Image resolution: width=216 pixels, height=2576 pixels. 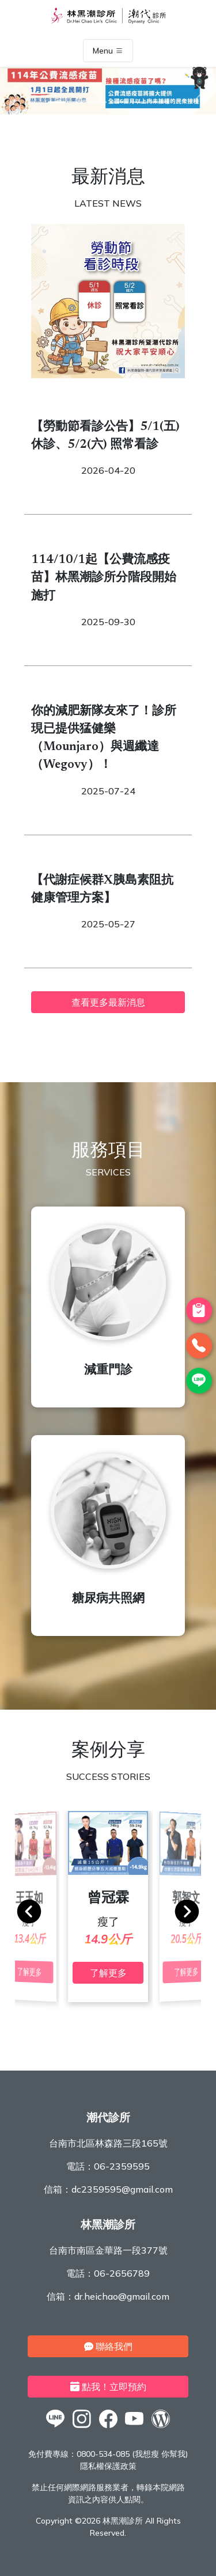 I want to click on dc2359595@gmail.com, so click(x=122, y=2189).